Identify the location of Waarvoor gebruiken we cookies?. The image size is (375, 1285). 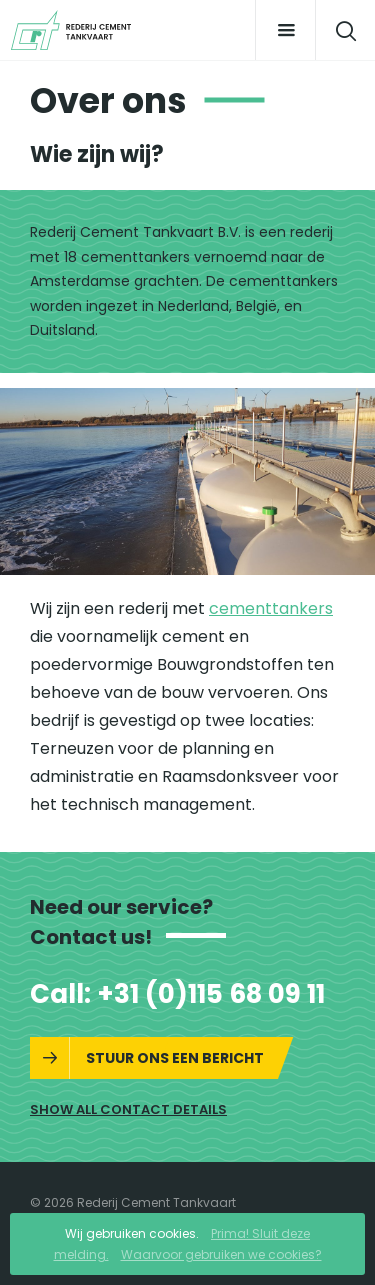
(221, 1254).